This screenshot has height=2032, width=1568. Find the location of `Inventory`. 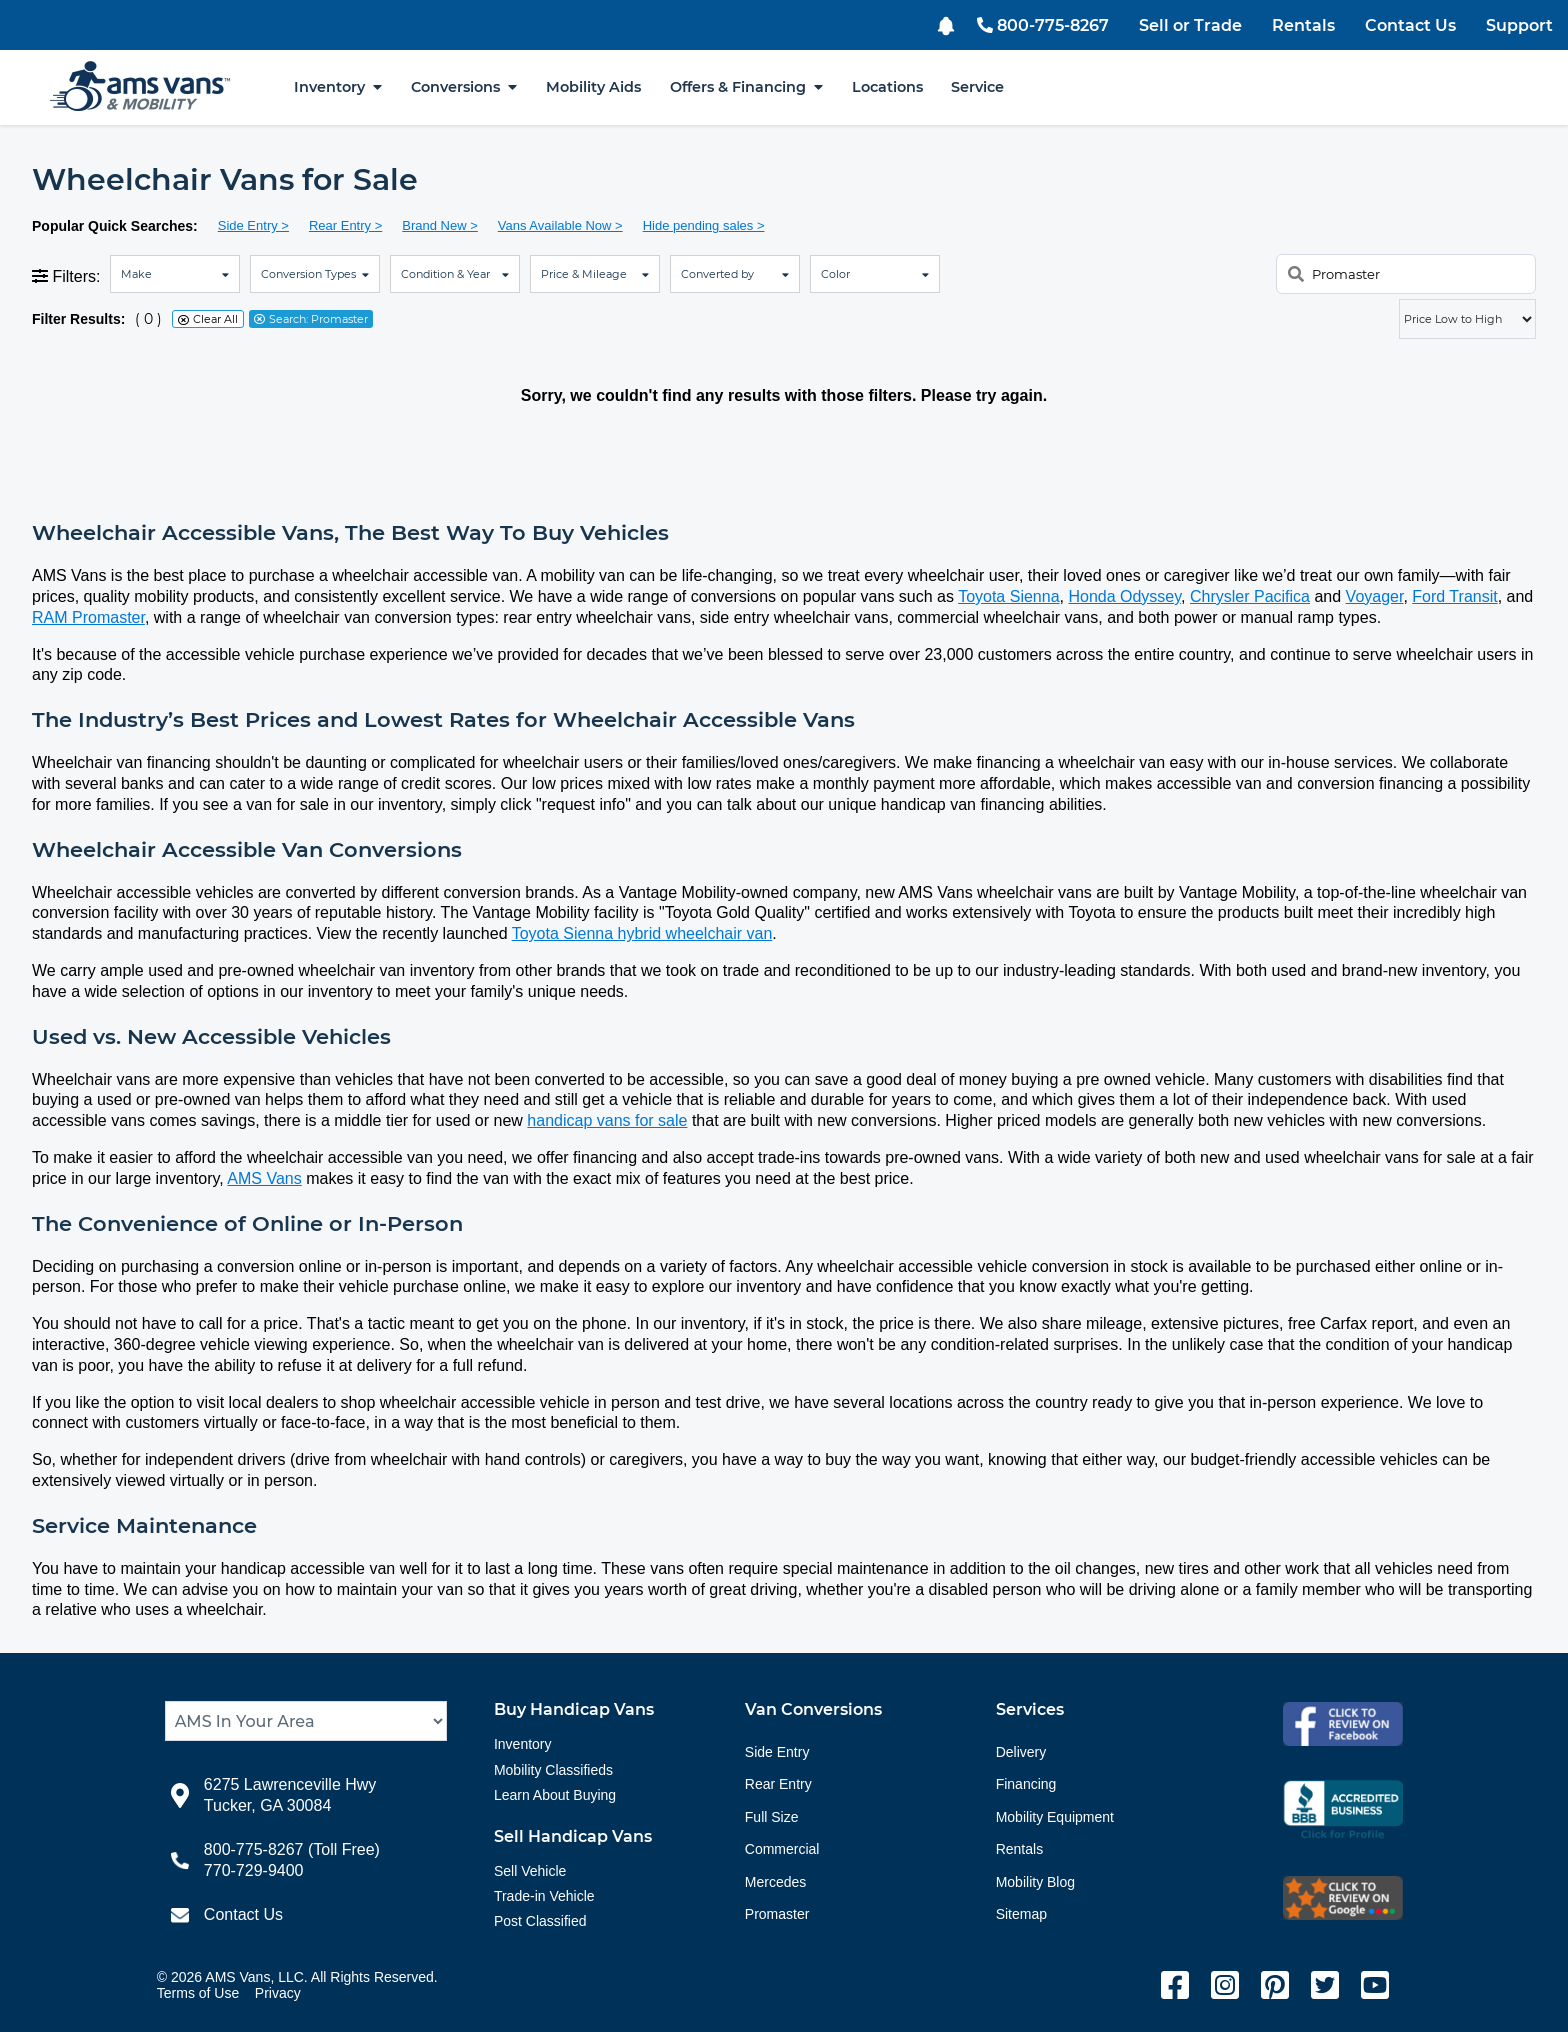

Inventory is located at coordinates (338, 87).